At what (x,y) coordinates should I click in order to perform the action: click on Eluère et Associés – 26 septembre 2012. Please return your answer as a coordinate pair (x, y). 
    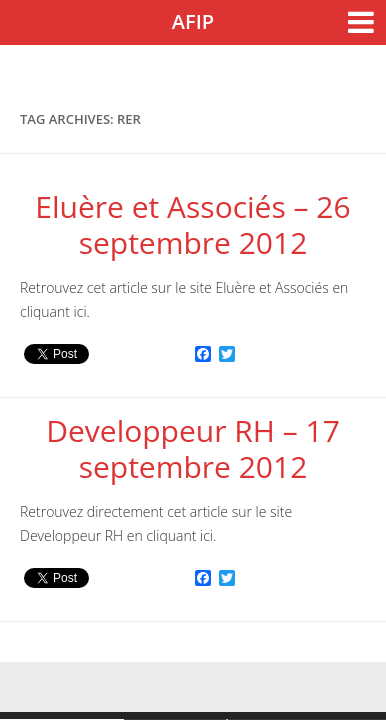
    Looking at the image, I should click on (192, 224).